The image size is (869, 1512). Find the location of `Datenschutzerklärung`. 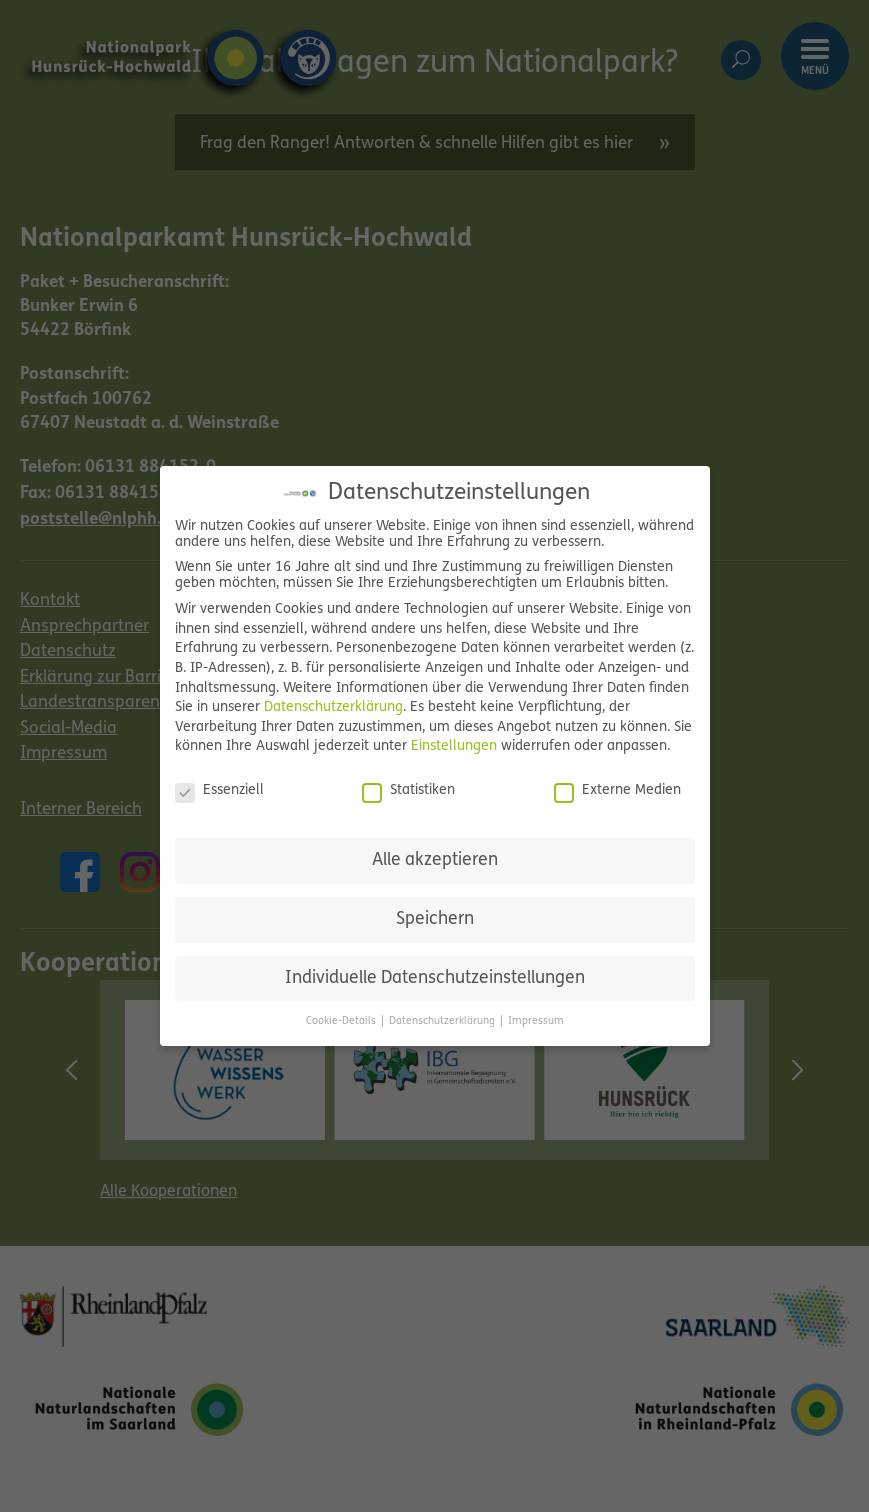

Datenschutzerklärung is located at coordinates (333, 707).